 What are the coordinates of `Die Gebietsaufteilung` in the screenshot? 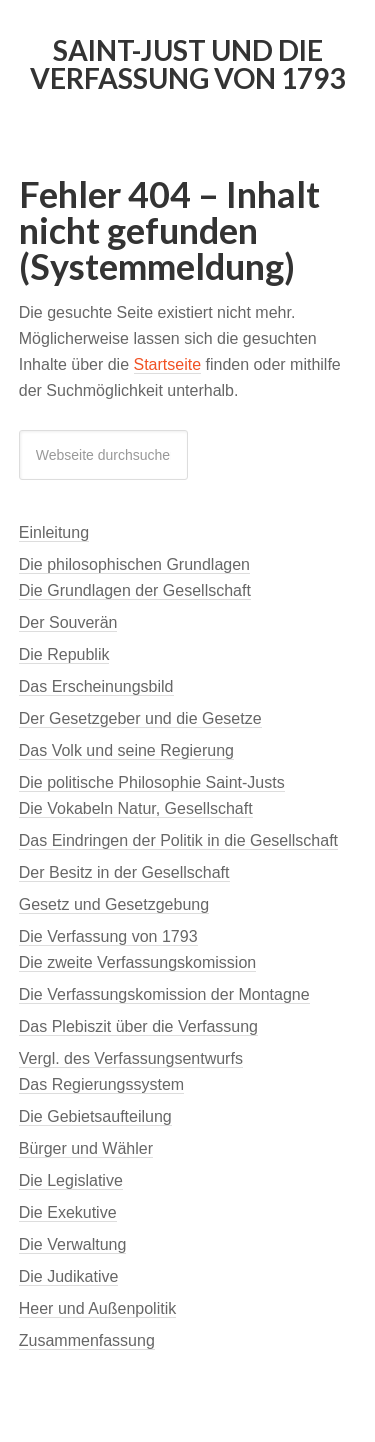 It's located at (95, 1116).